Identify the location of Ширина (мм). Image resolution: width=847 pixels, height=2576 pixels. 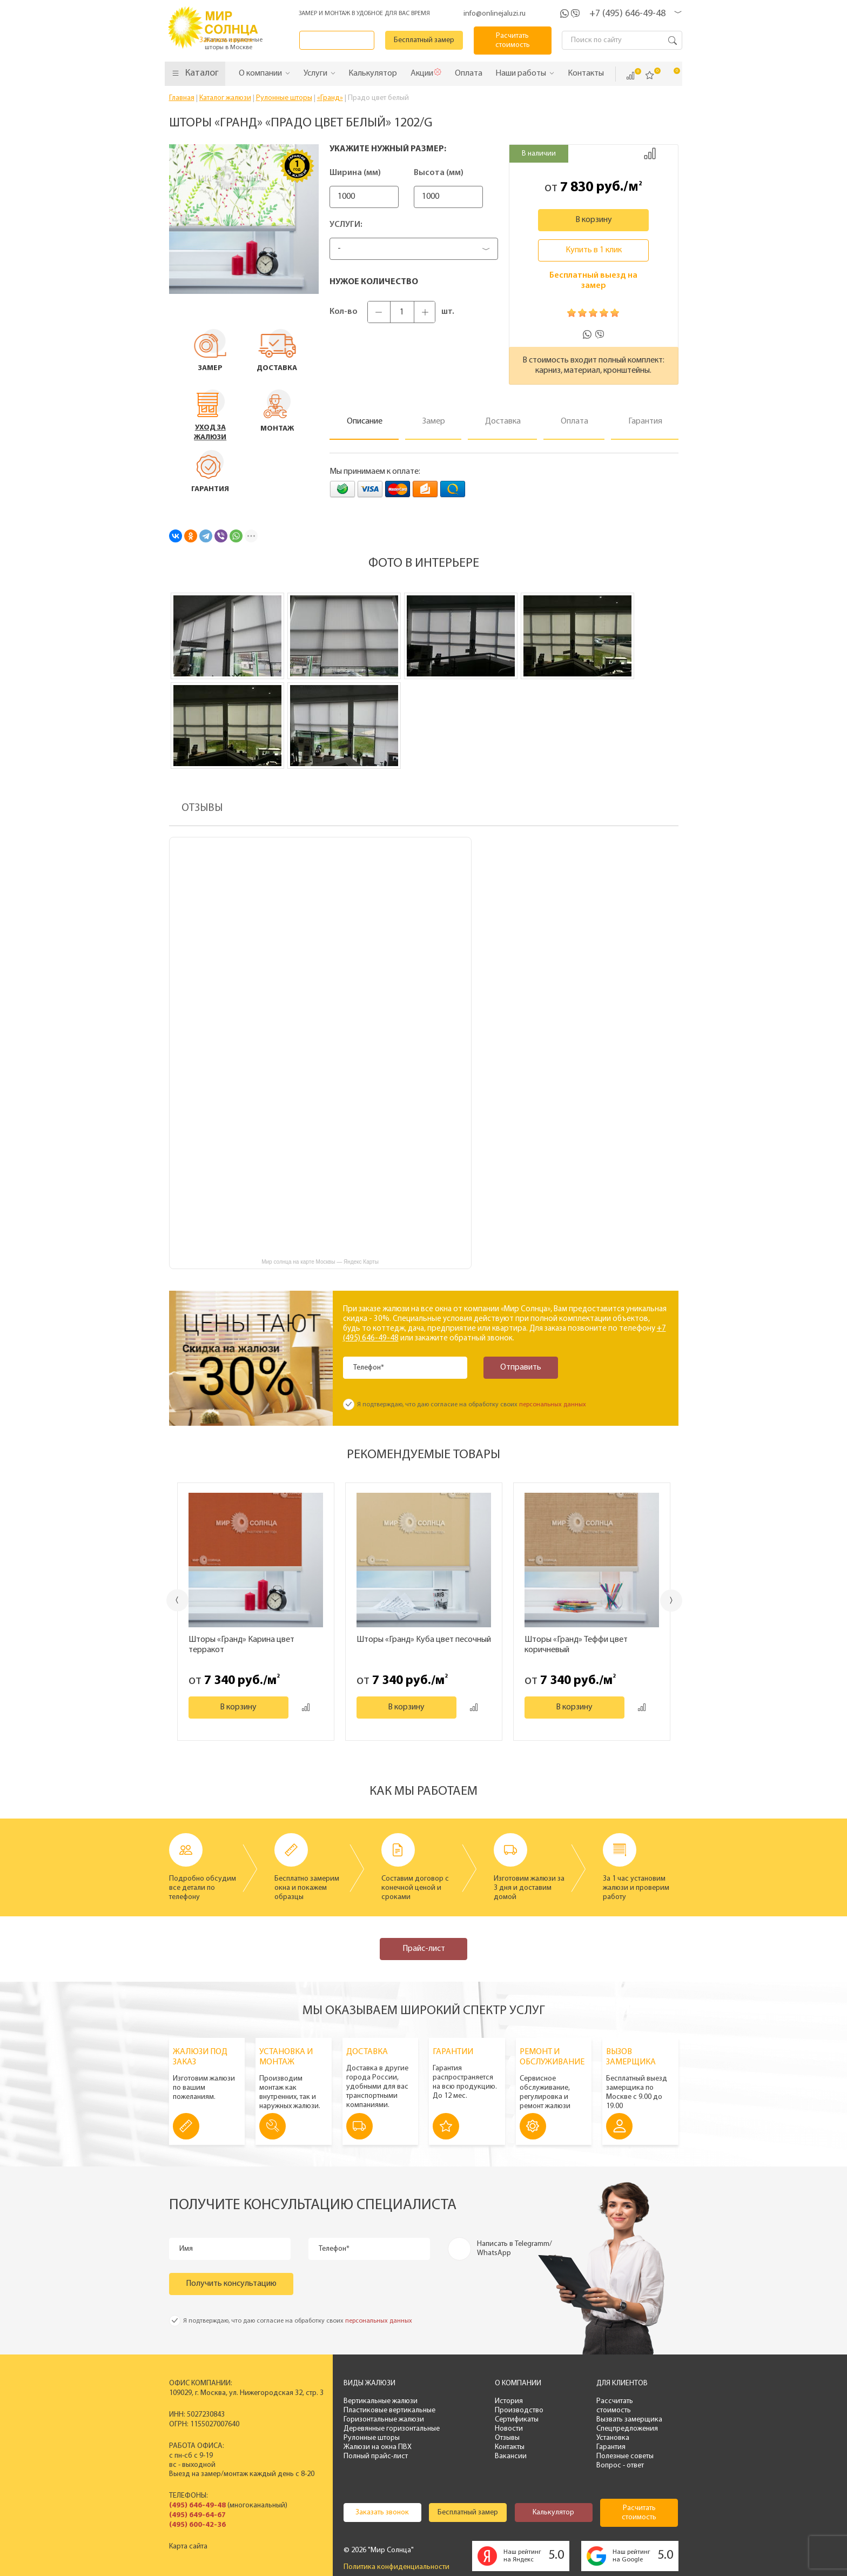
(355, 173).